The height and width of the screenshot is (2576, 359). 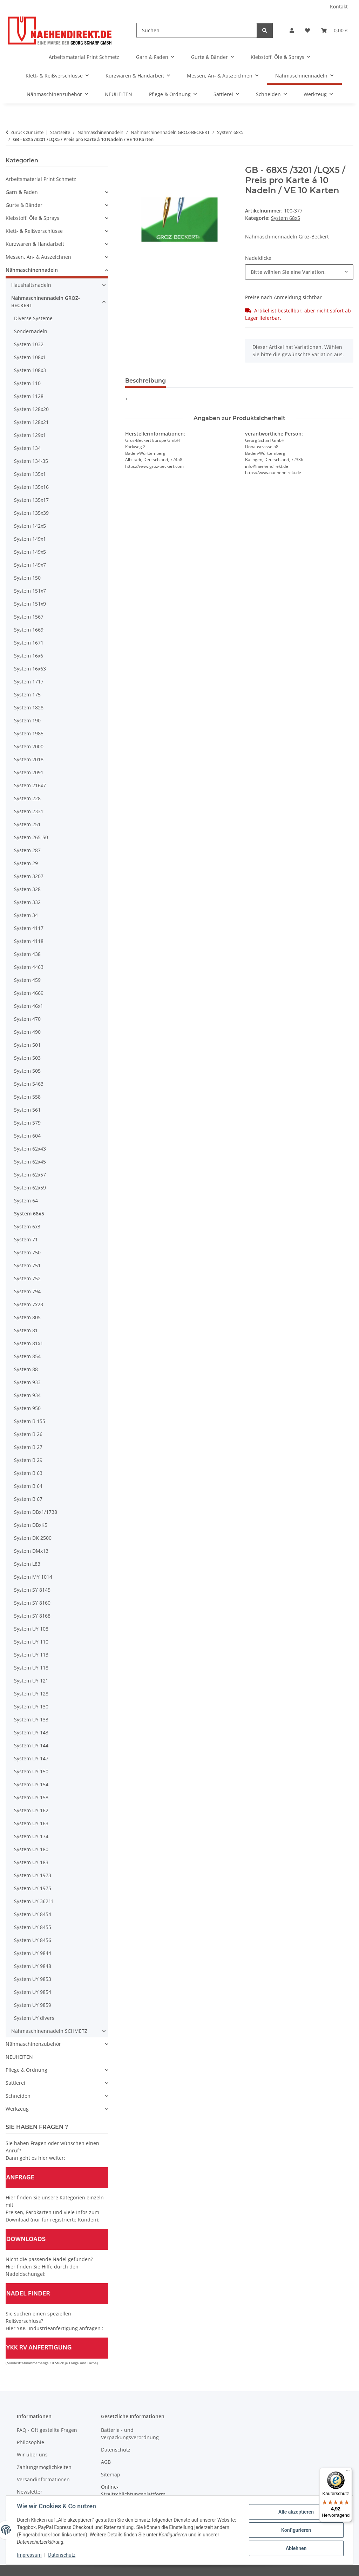 What do you see at coordinates (28, 1460) in the screenshot?
I see `System B 29` at bounding box center [28, 1460].